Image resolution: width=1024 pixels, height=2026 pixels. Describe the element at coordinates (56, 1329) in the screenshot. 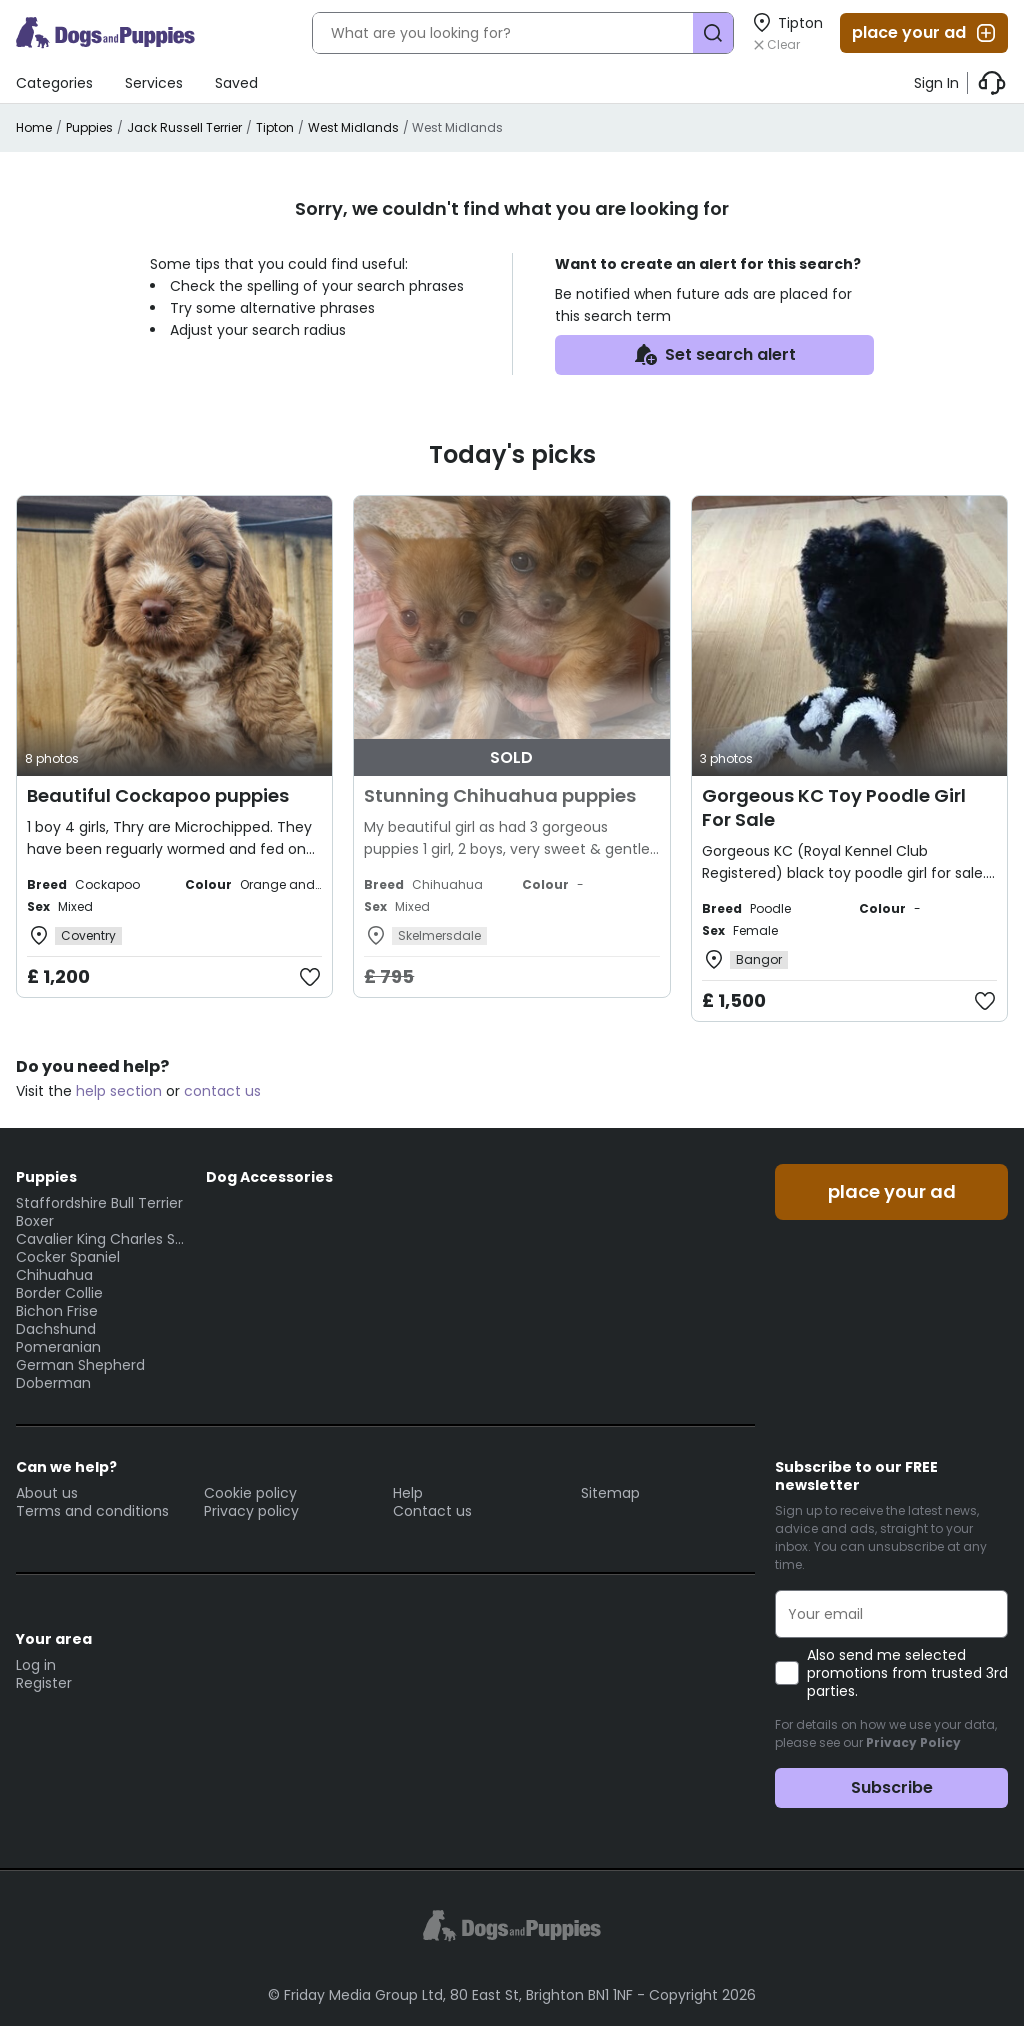

I see `Dachshund` at that location.